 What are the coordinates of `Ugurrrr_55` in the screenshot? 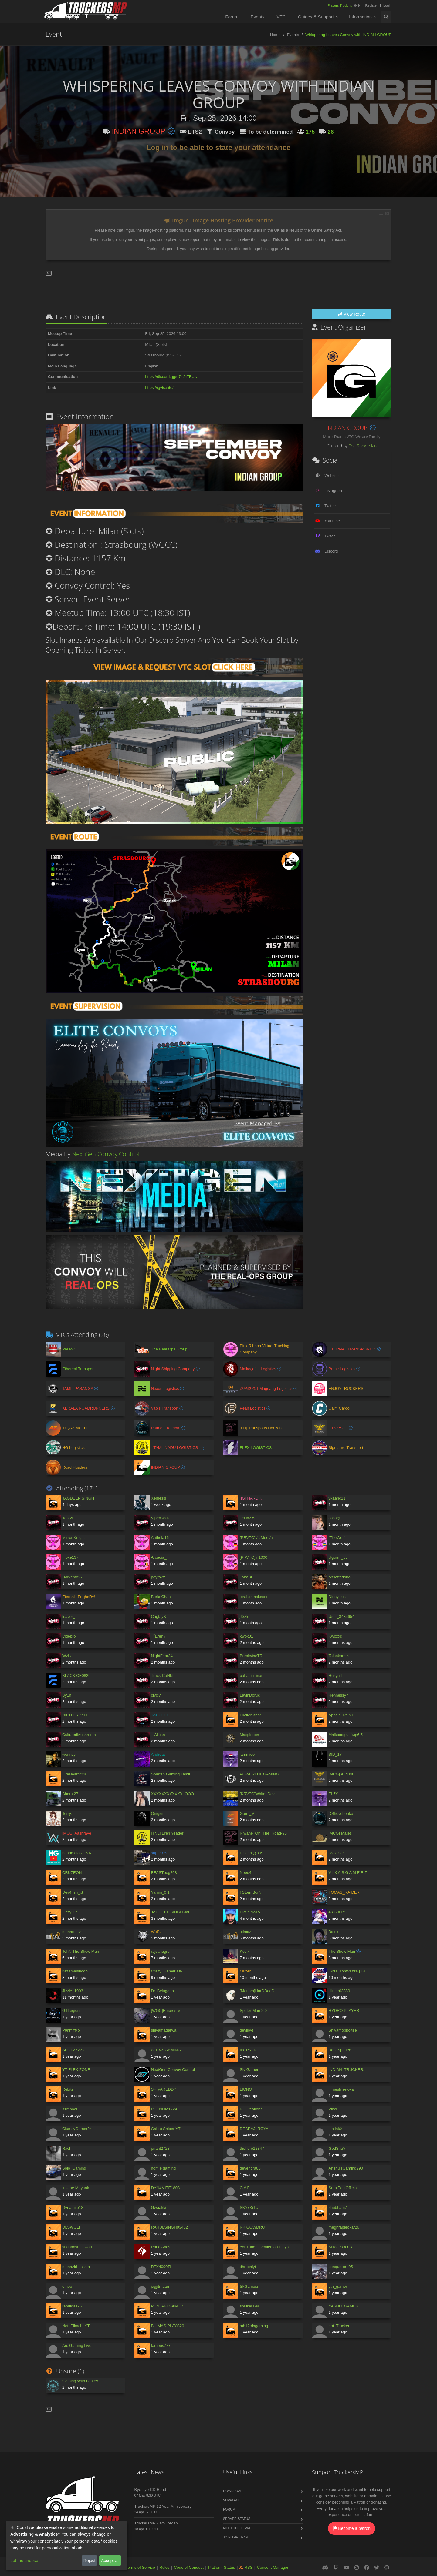 It's located at (338, 1557).